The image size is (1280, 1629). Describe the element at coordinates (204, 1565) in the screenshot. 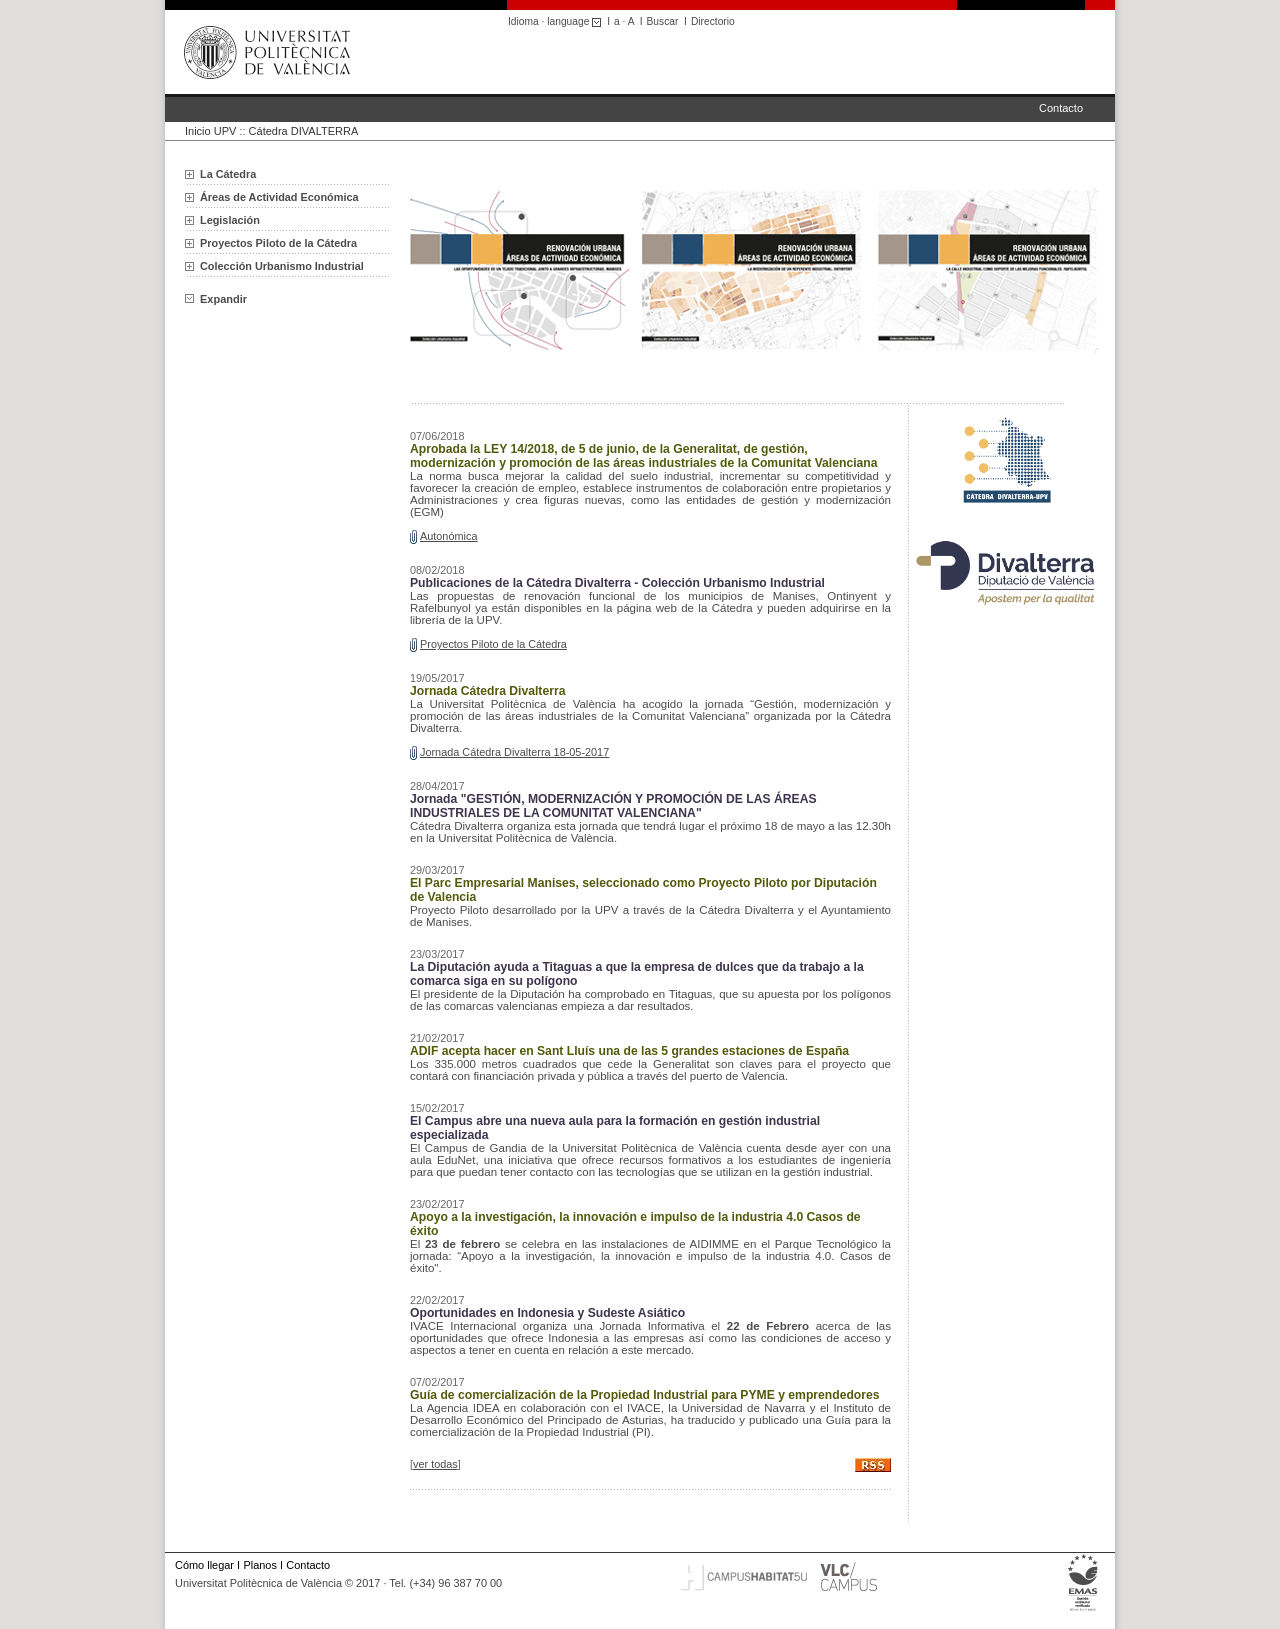

I see `Cómo llegar` at that location.